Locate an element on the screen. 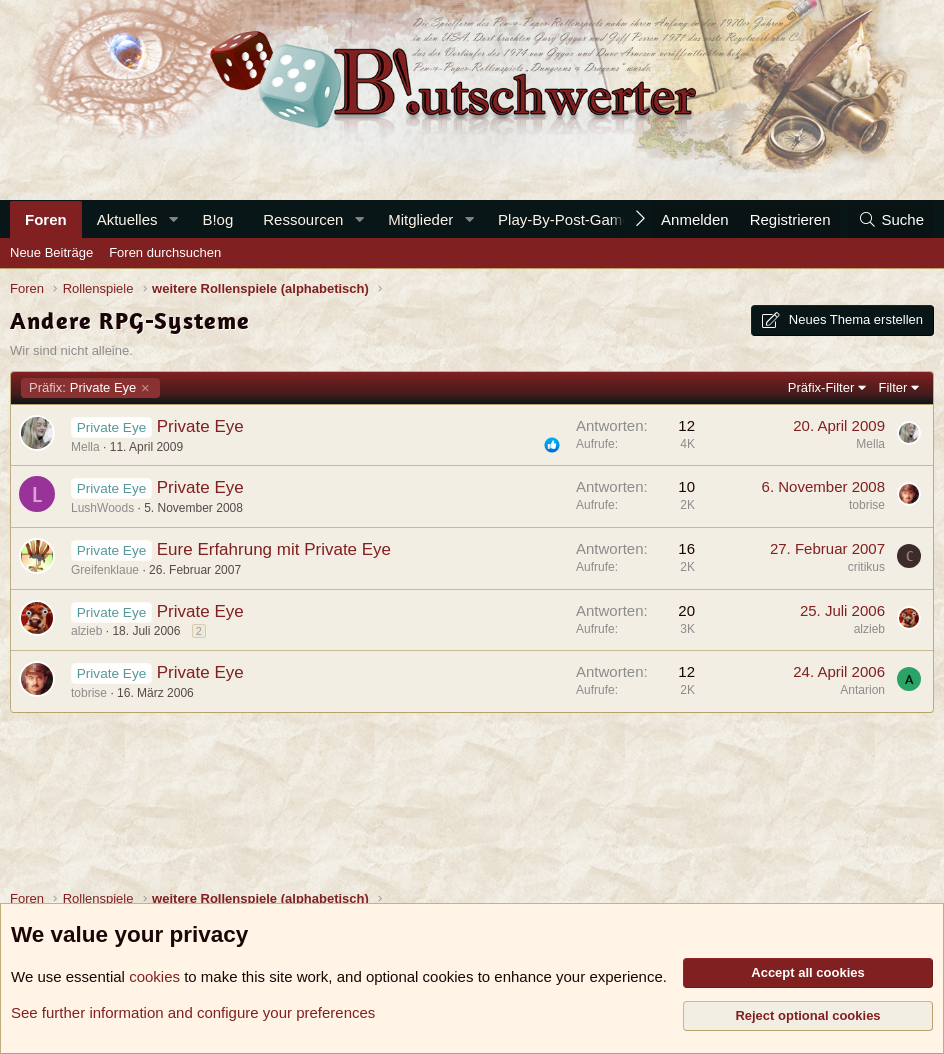 This screenshot has height=1054, width=944. Foren durchsuchen is located at coordinates (165, 252).